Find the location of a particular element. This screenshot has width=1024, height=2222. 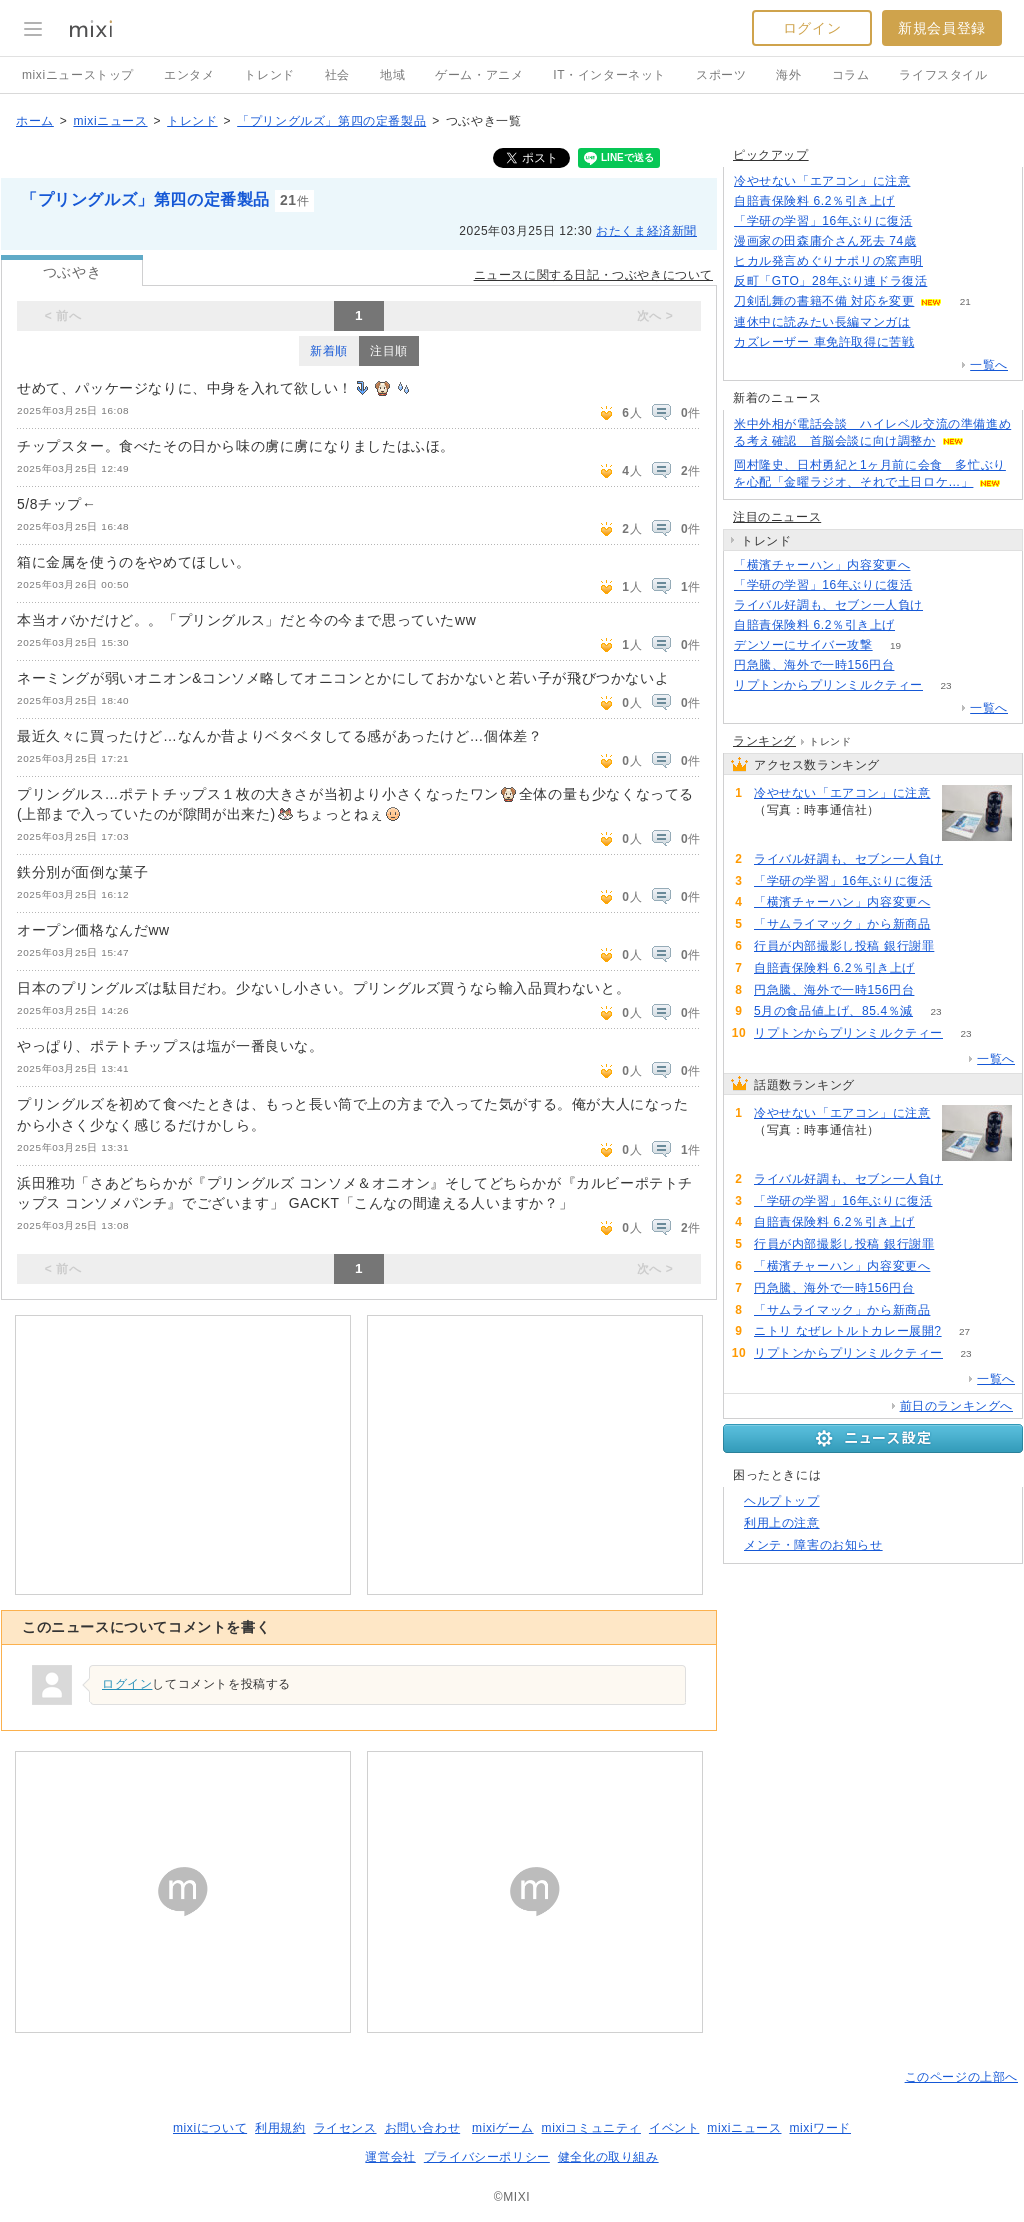

「プリングルズ」第四の定番製品 is located at coordinates (331, 121).